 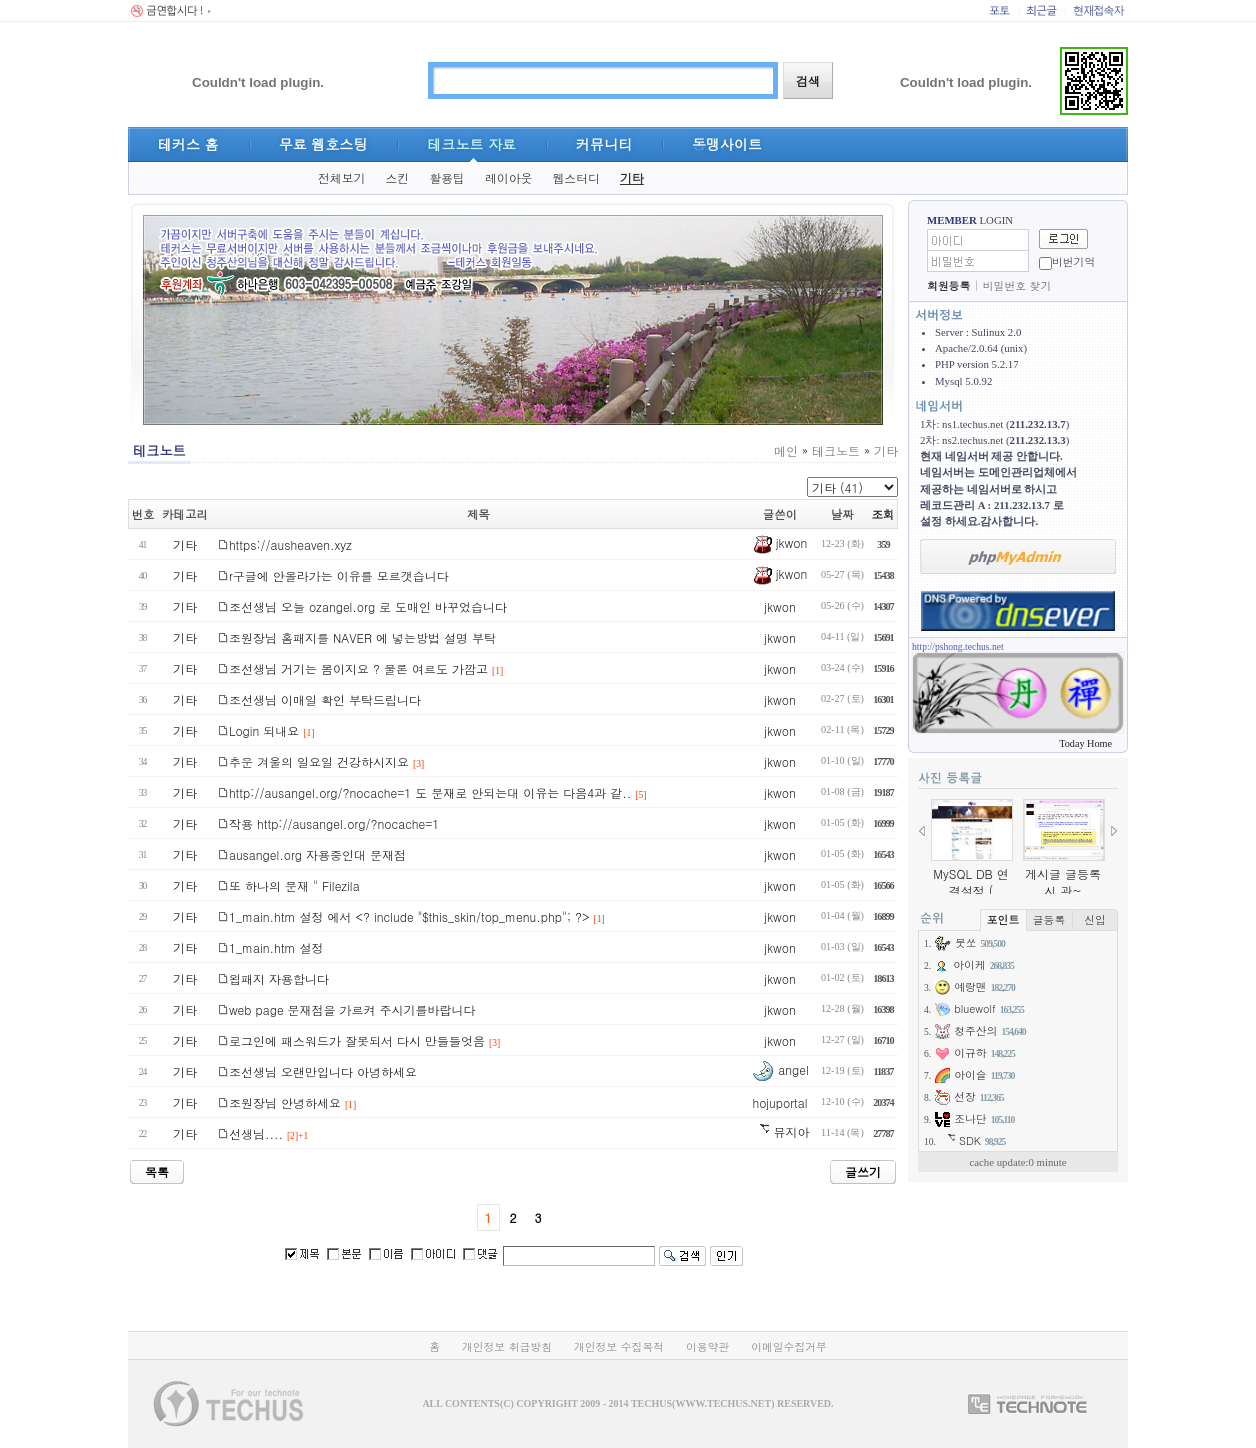 What do you see at coordinates (1017, 1162) in the screenshot?
I see `cache update:0 minute` at bounding box center [1017, 1162].